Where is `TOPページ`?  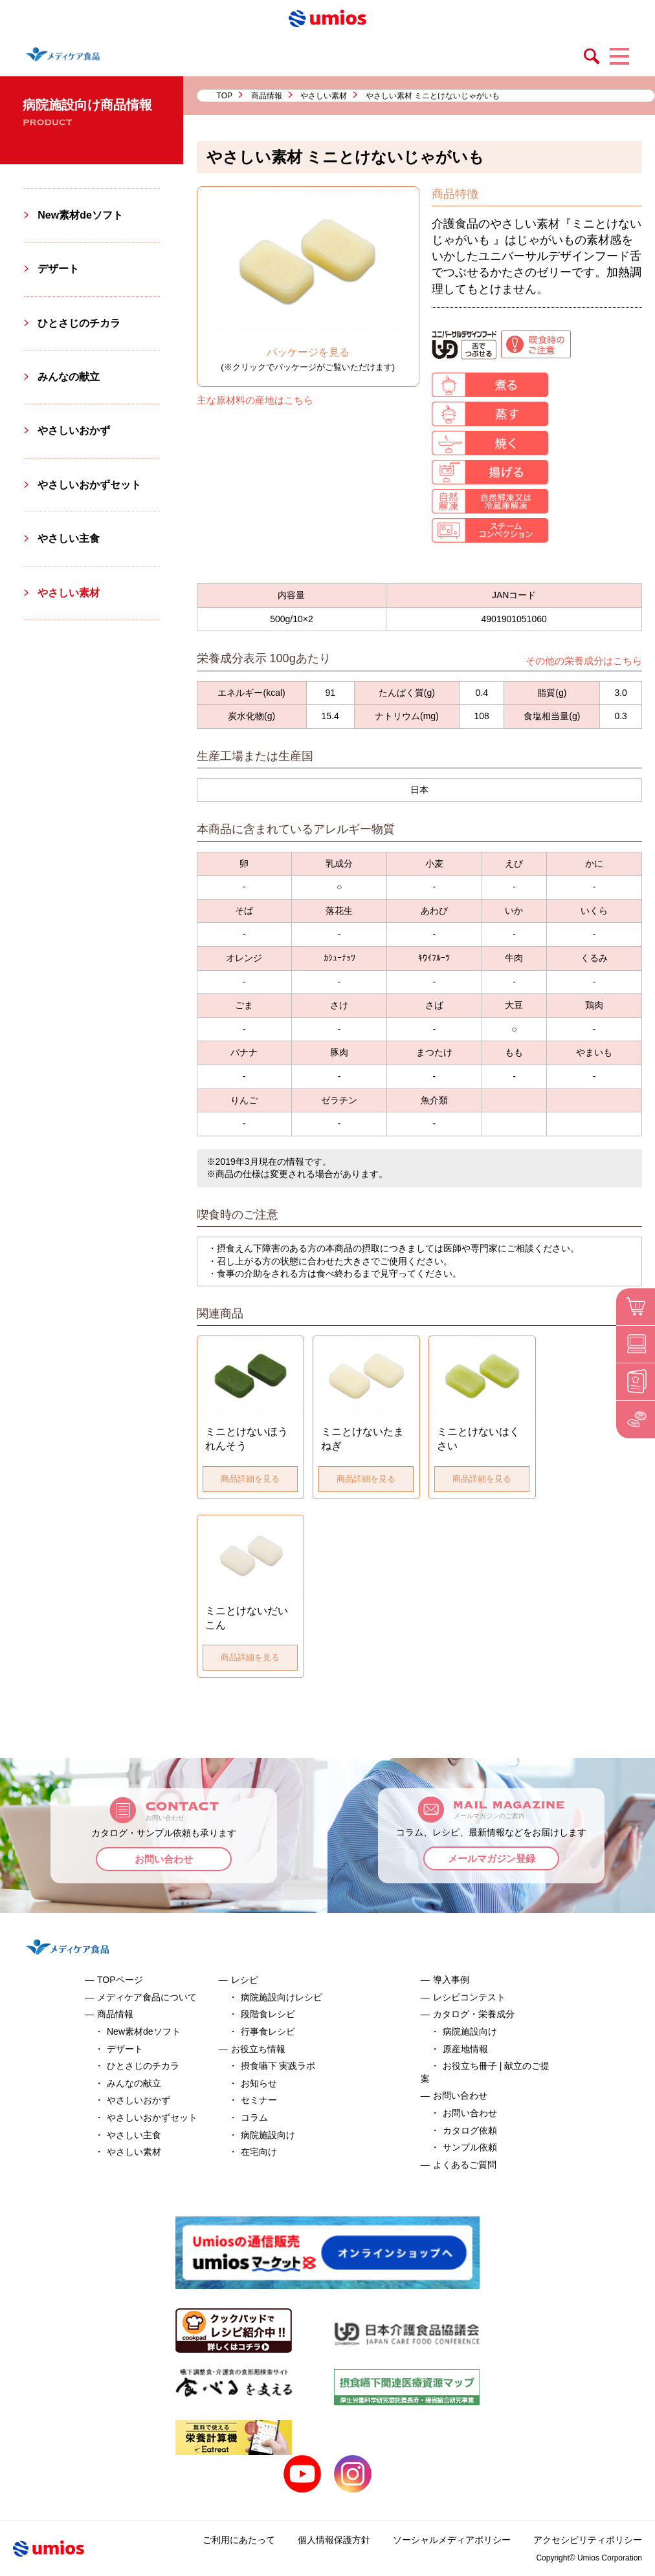 TOPページ is located at coordinates (120, 1980).